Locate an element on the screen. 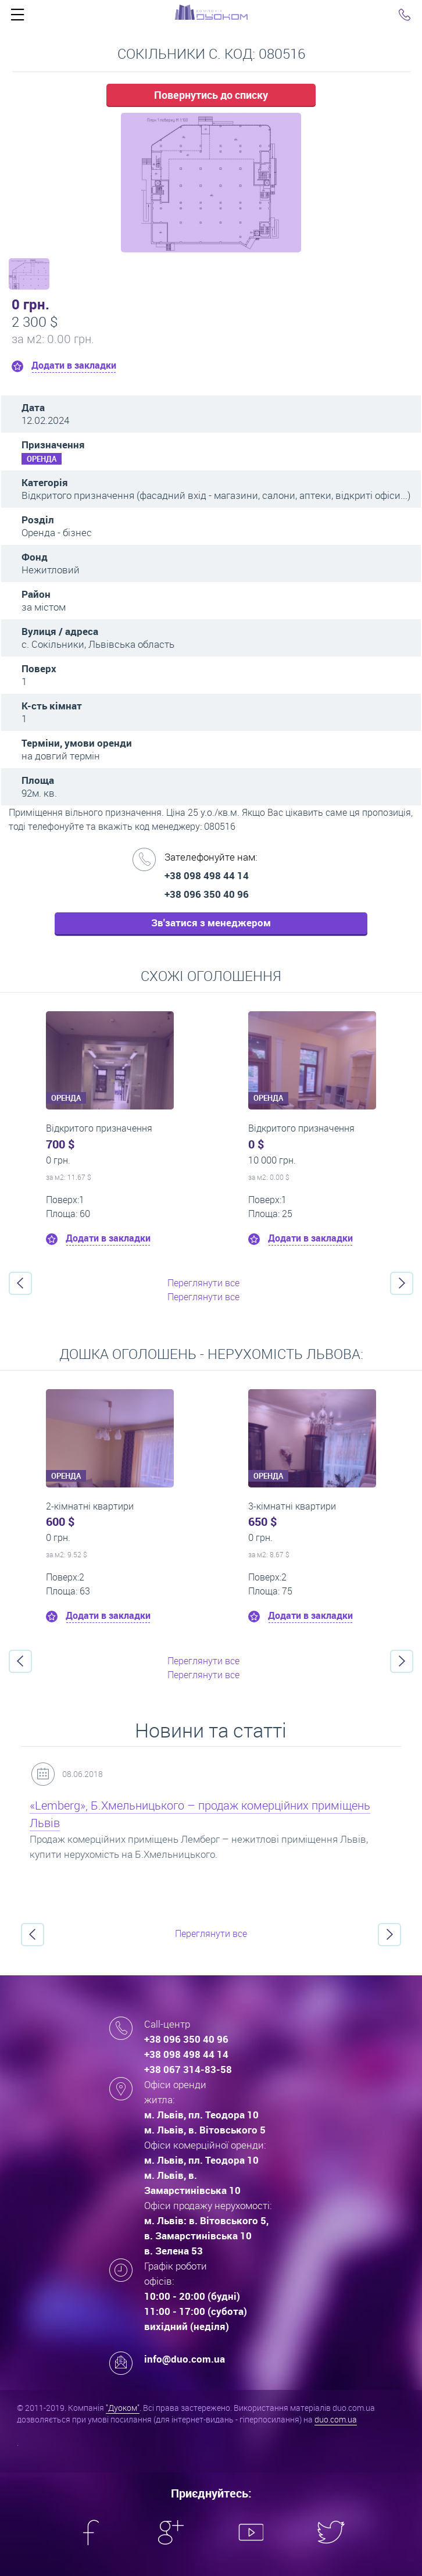 This screenshot has width=422, height=2576. duo.com.ua is located at coordinates (335, 2419).